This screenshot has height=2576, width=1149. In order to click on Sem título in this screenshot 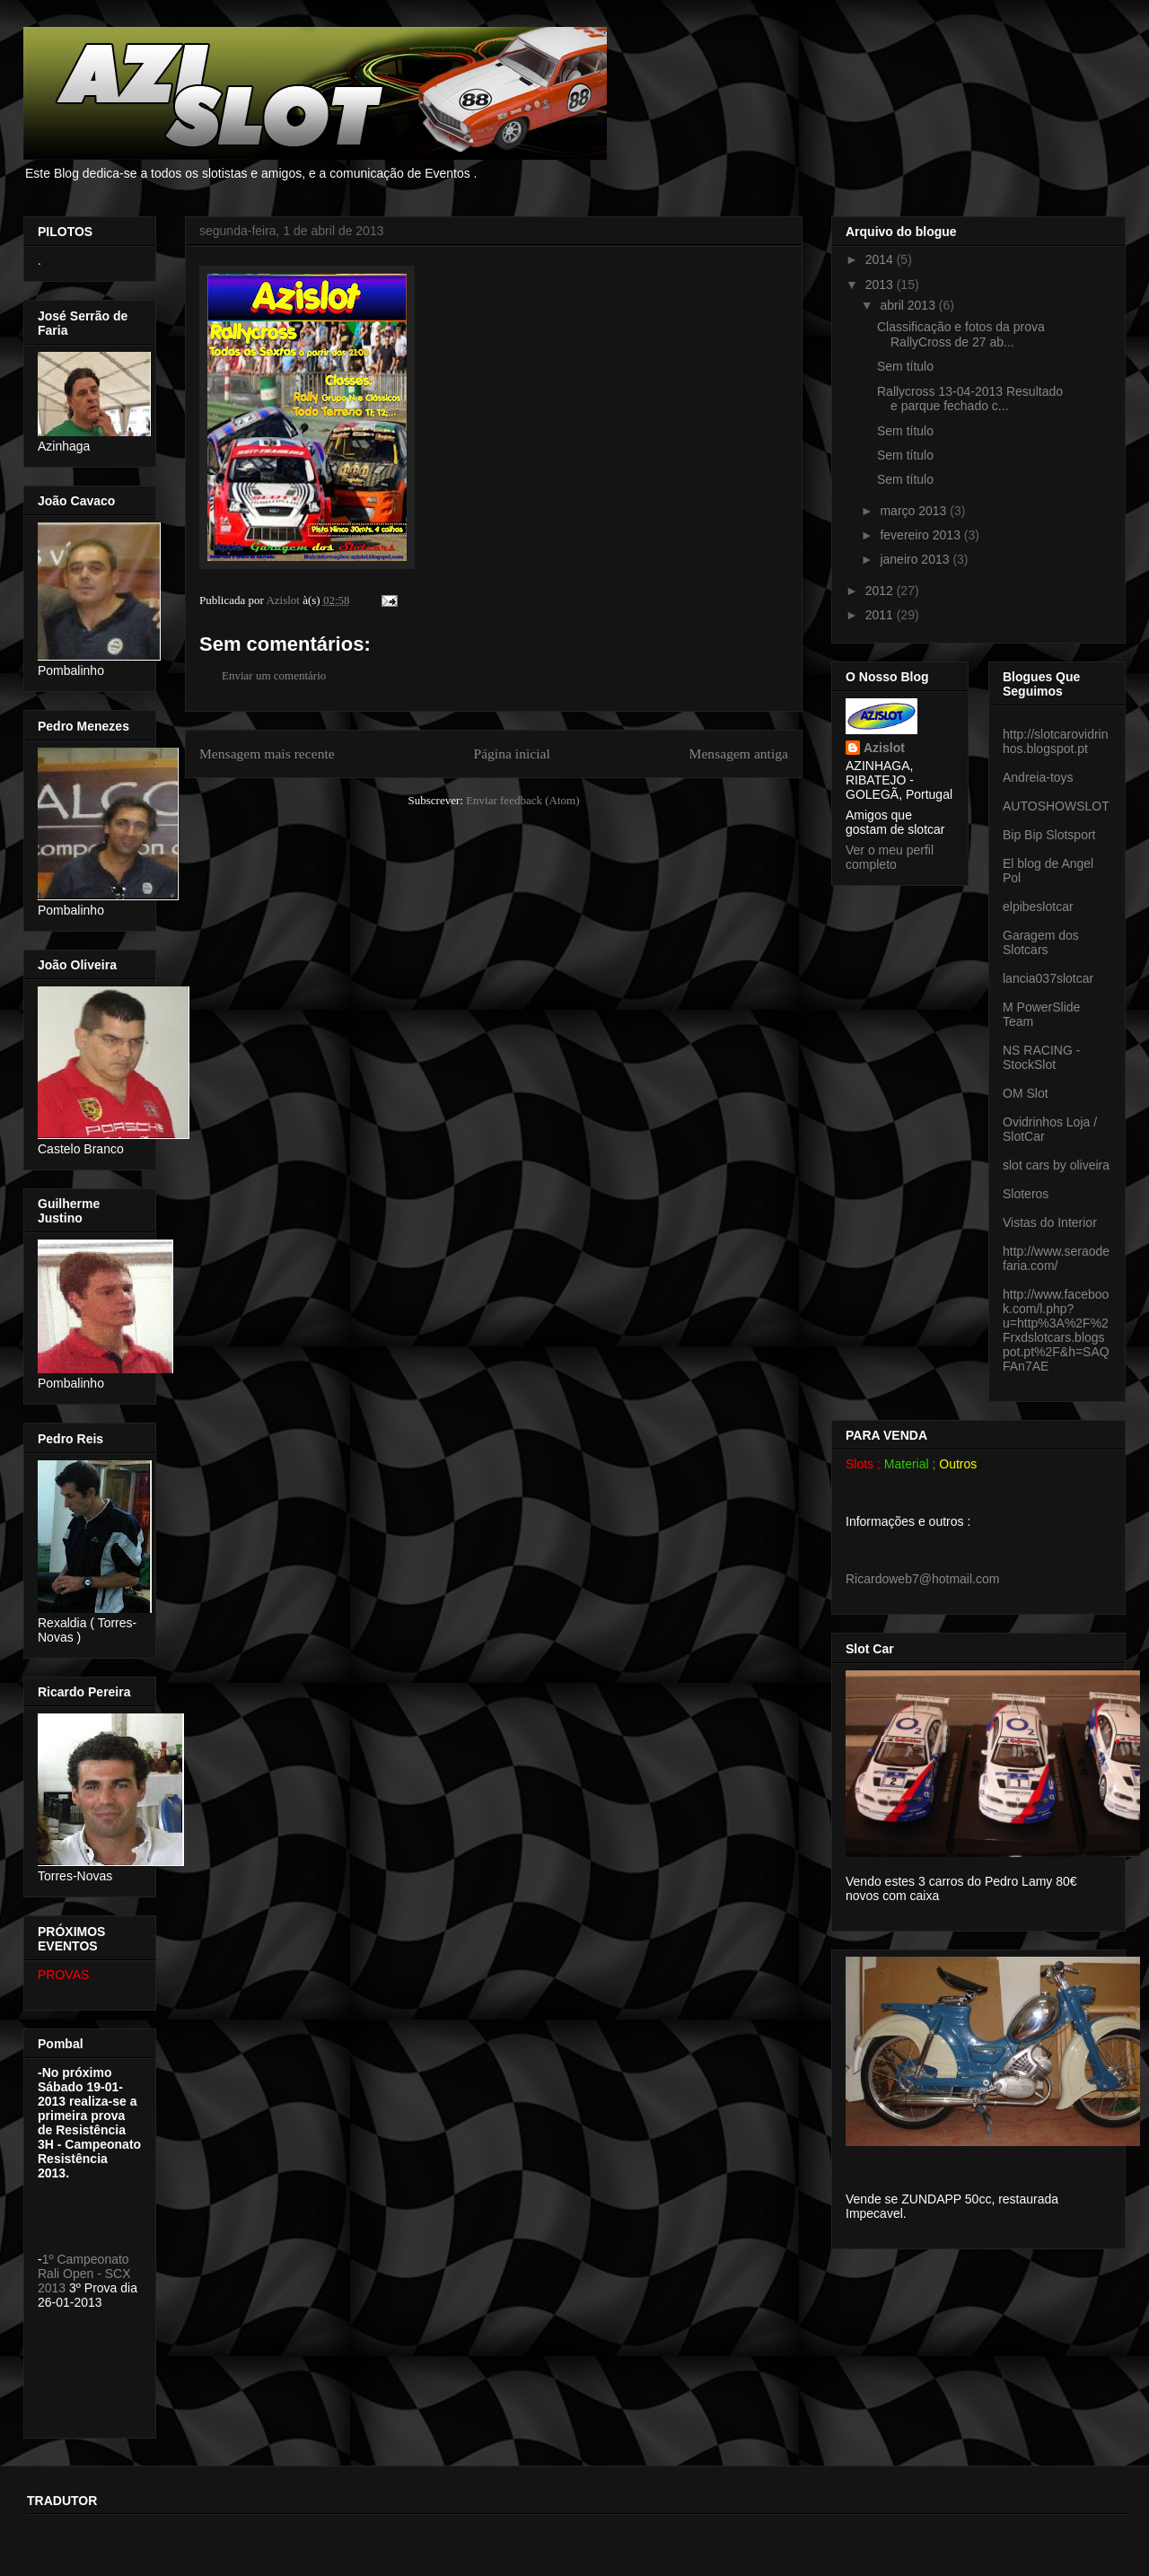, I will do `click(905, 366)`.